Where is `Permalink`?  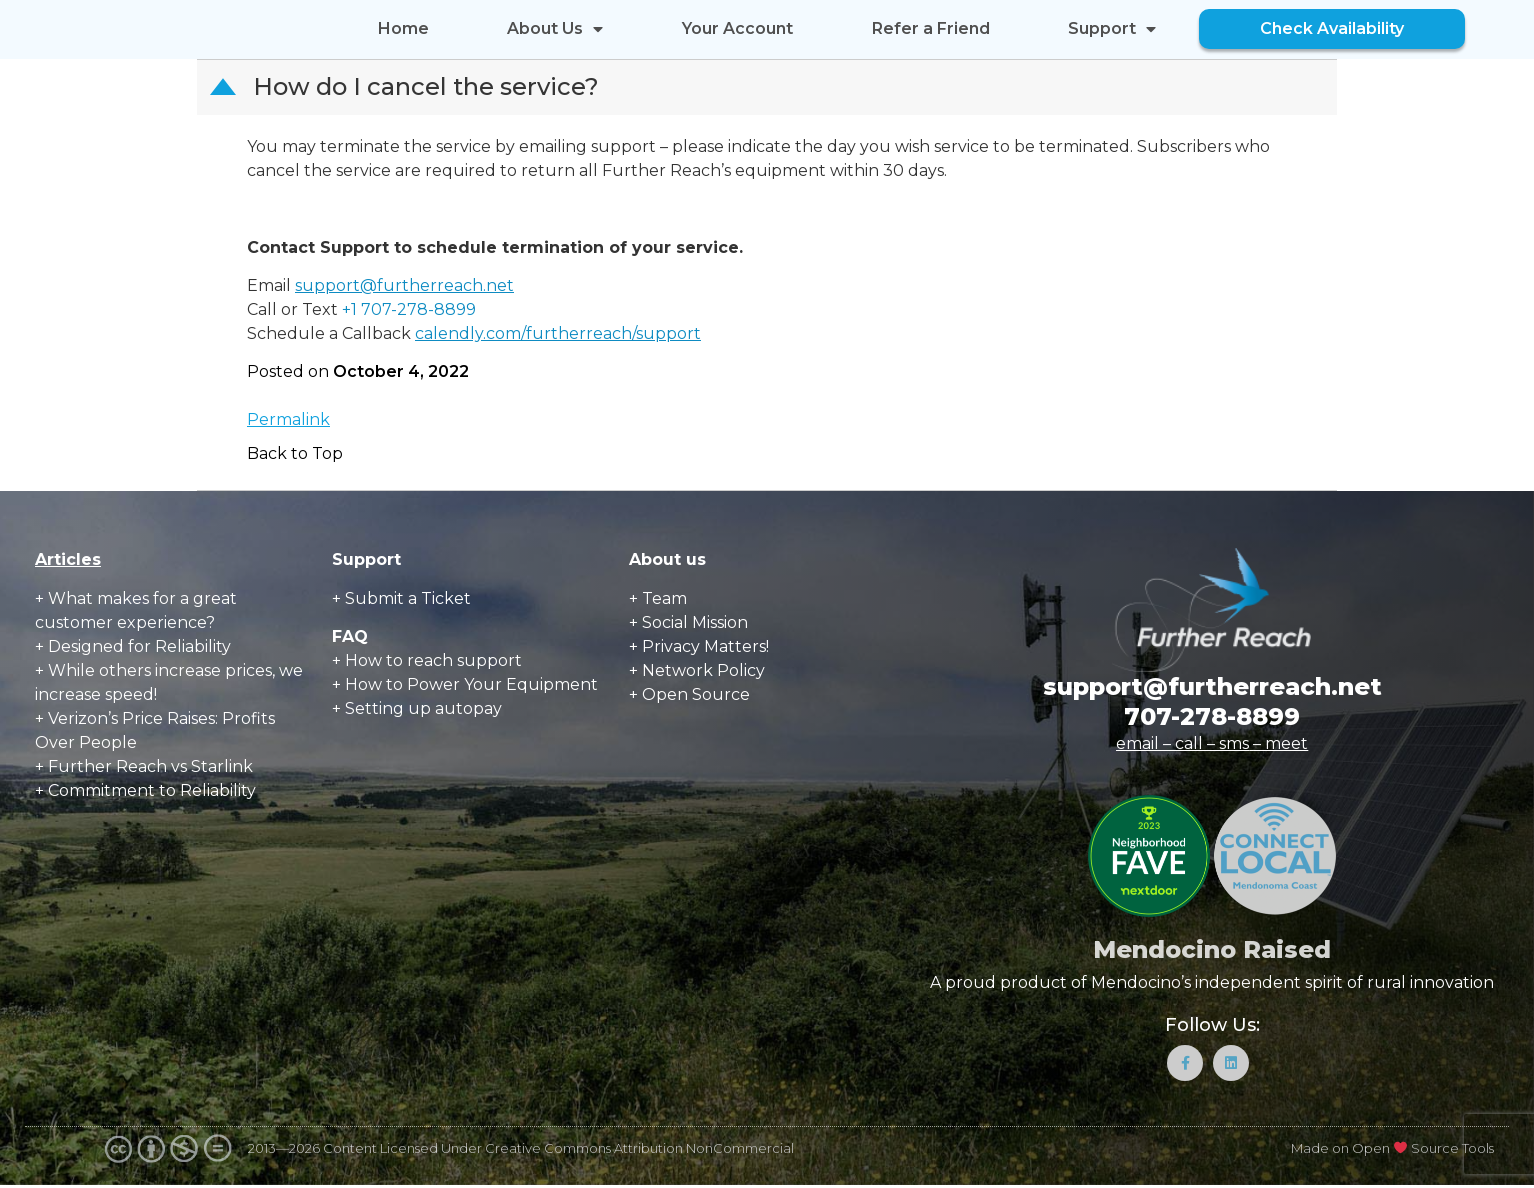
Permalink is located at coordinates (288, 419).